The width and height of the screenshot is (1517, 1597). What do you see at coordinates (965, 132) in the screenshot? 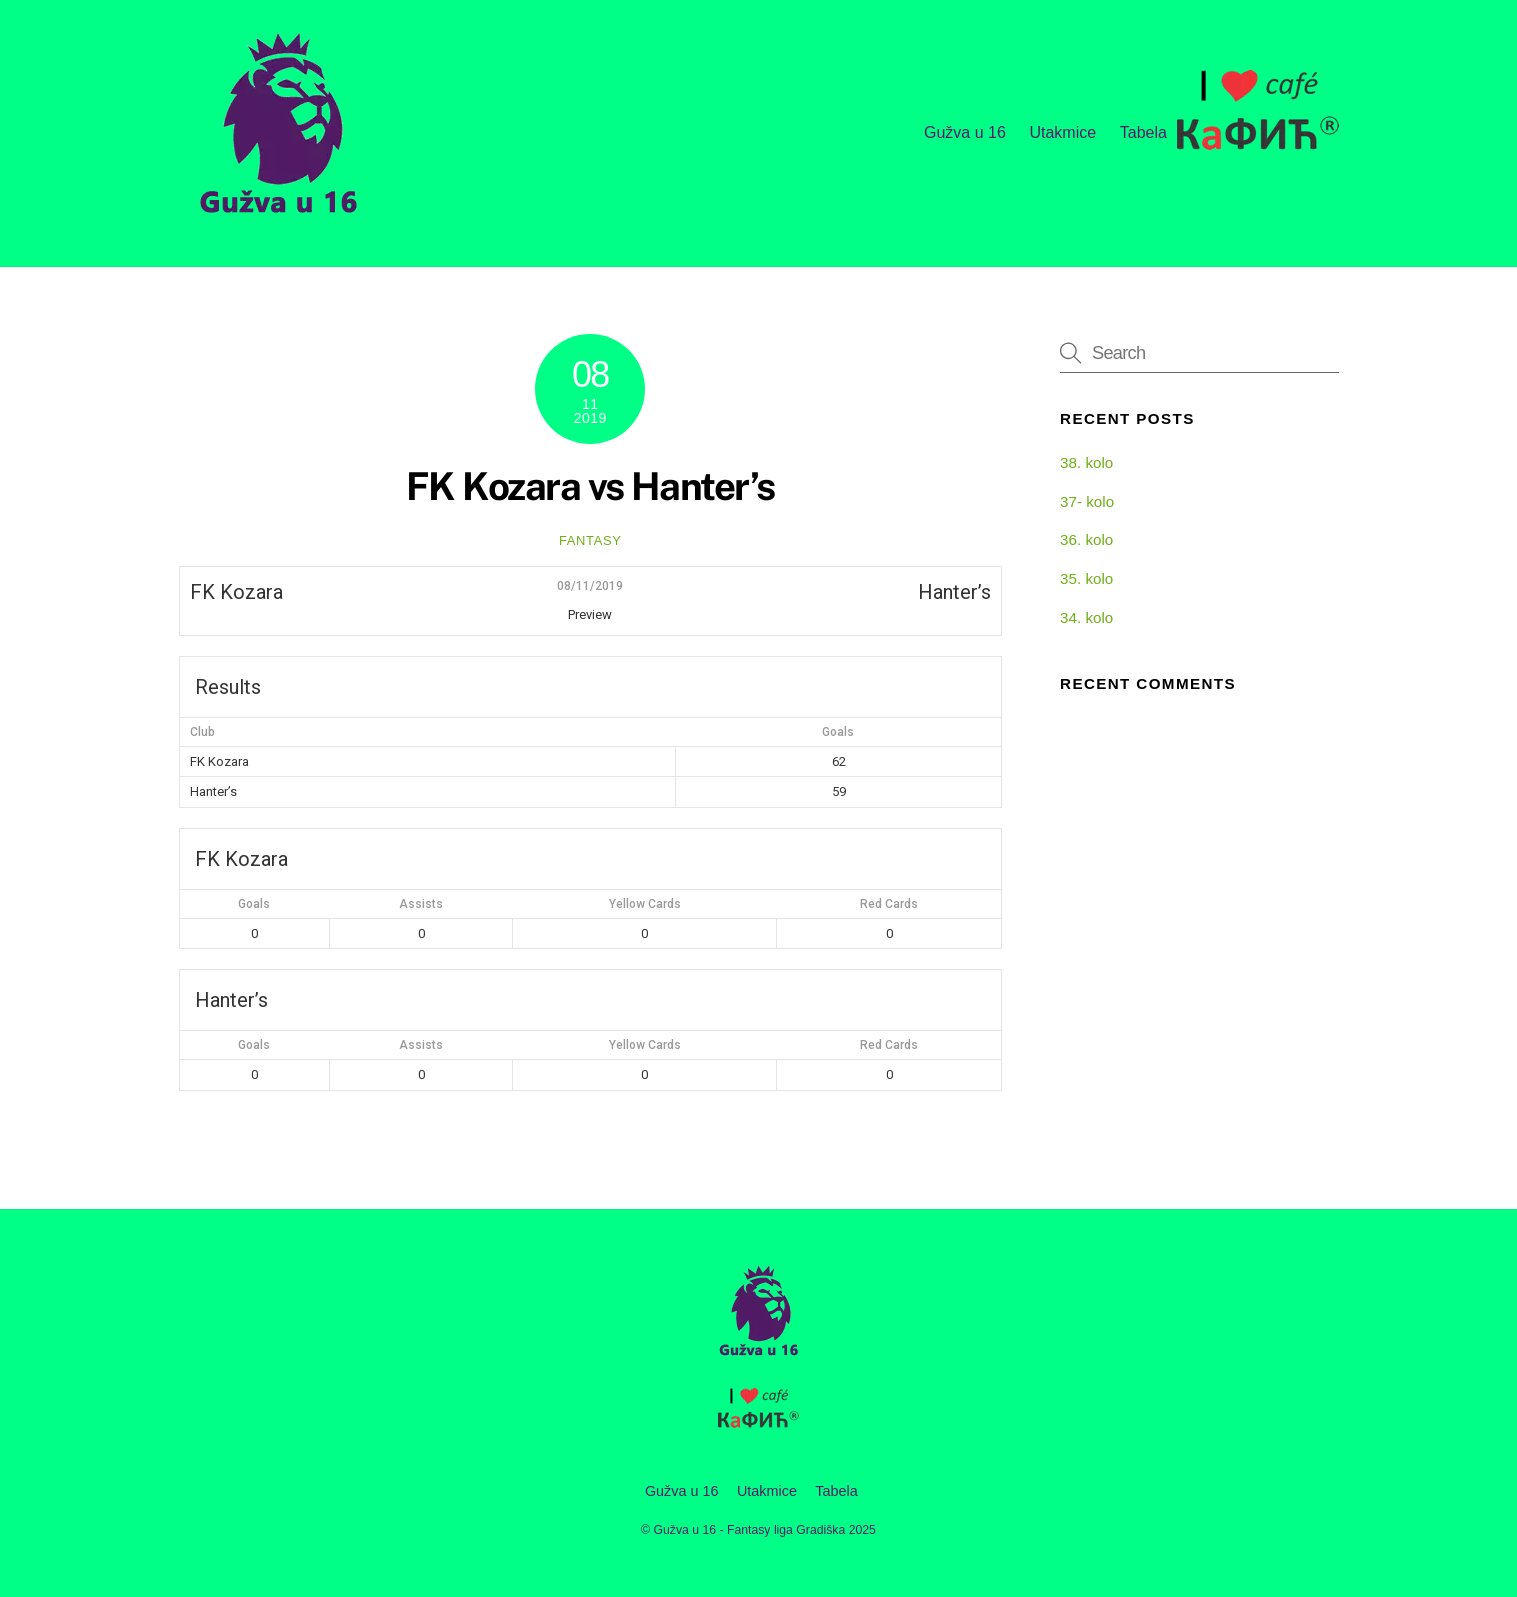
I see `Gužva u 16` at bounding box center [965, 132].